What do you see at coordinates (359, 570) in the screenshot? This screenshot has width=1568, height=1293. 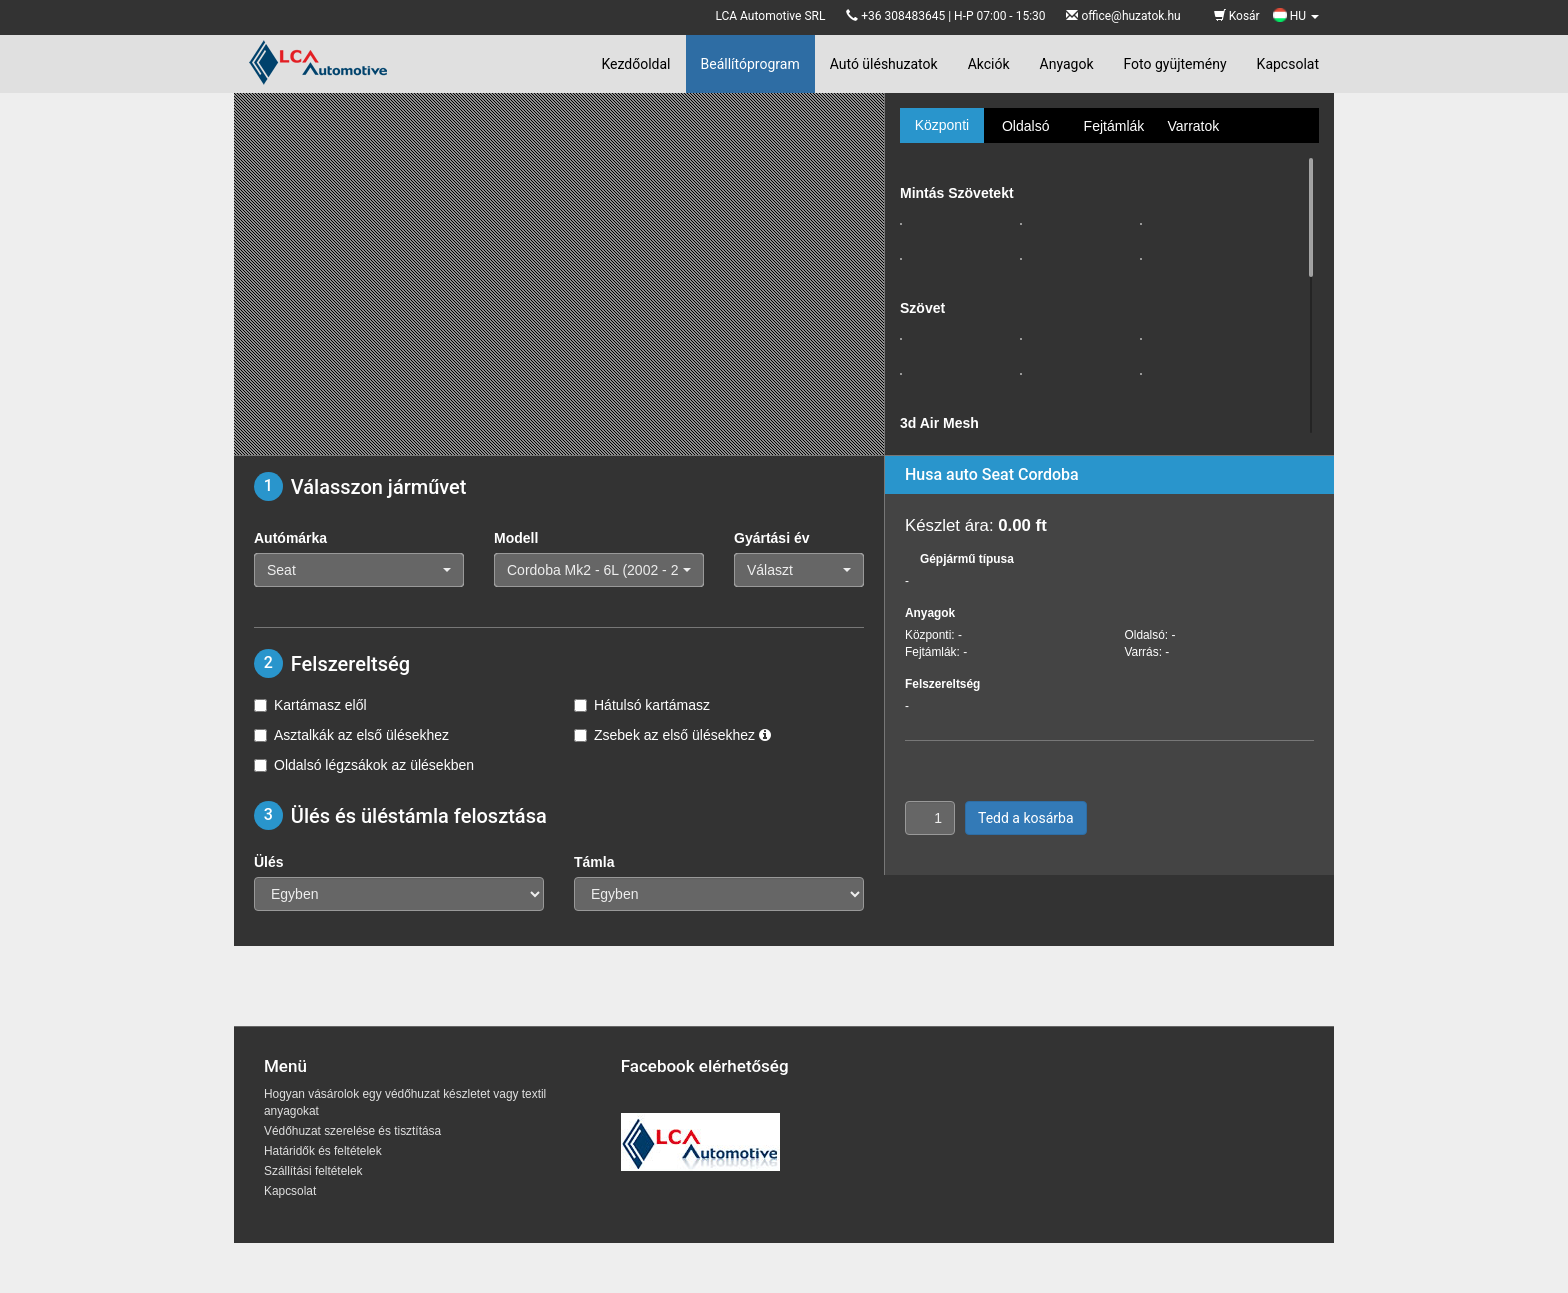 I see `[button]` at bounding box center [359, 570].